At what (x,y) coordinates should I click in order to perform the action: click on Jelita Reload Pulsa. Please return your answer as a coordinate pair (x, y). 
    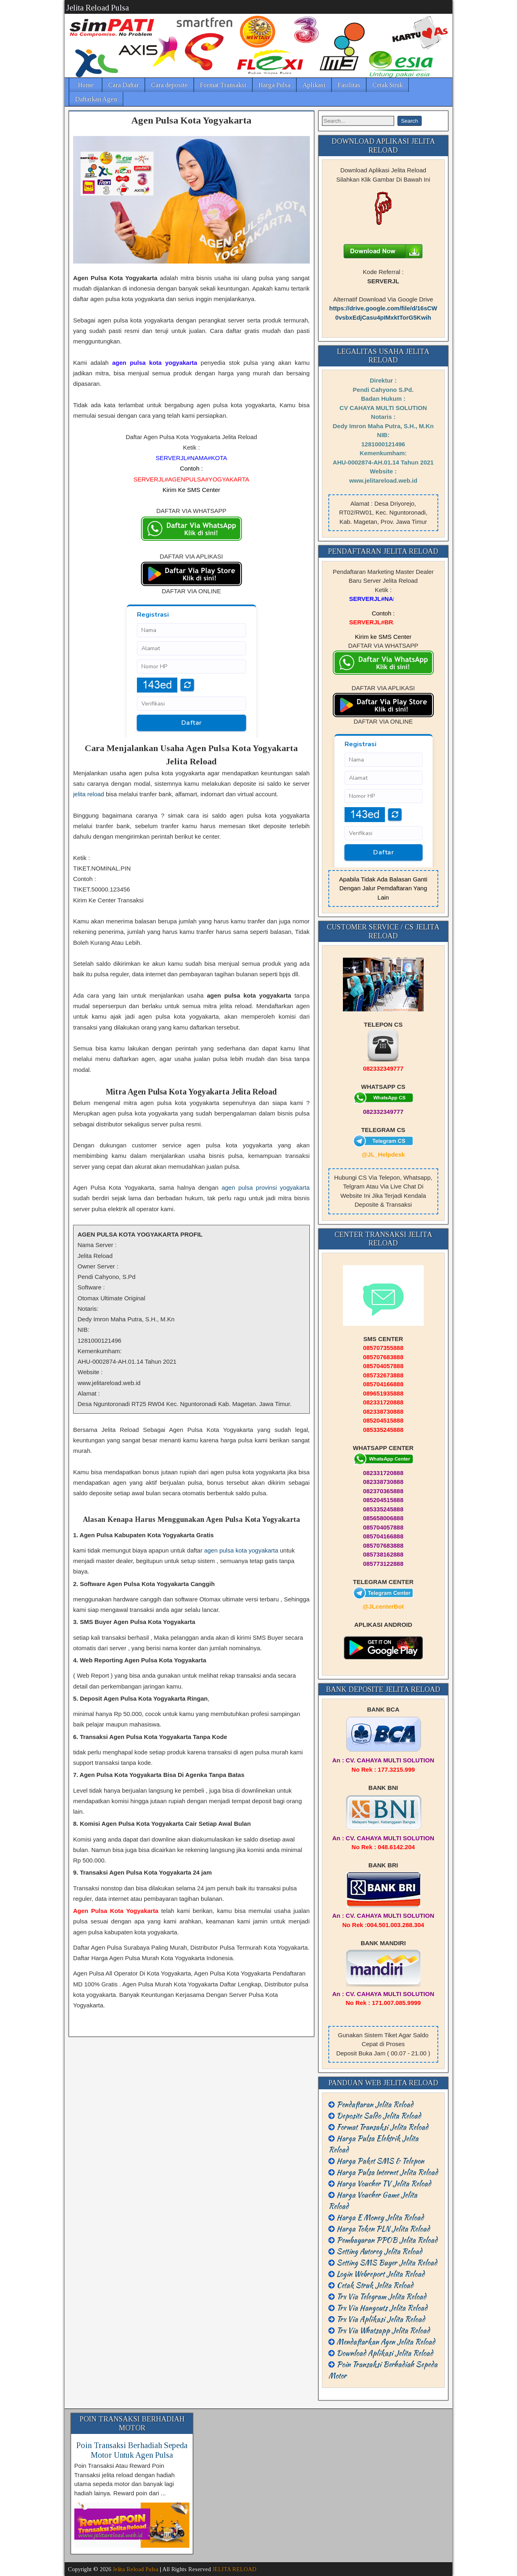
    Looking at the image, I should click on (97, 7).